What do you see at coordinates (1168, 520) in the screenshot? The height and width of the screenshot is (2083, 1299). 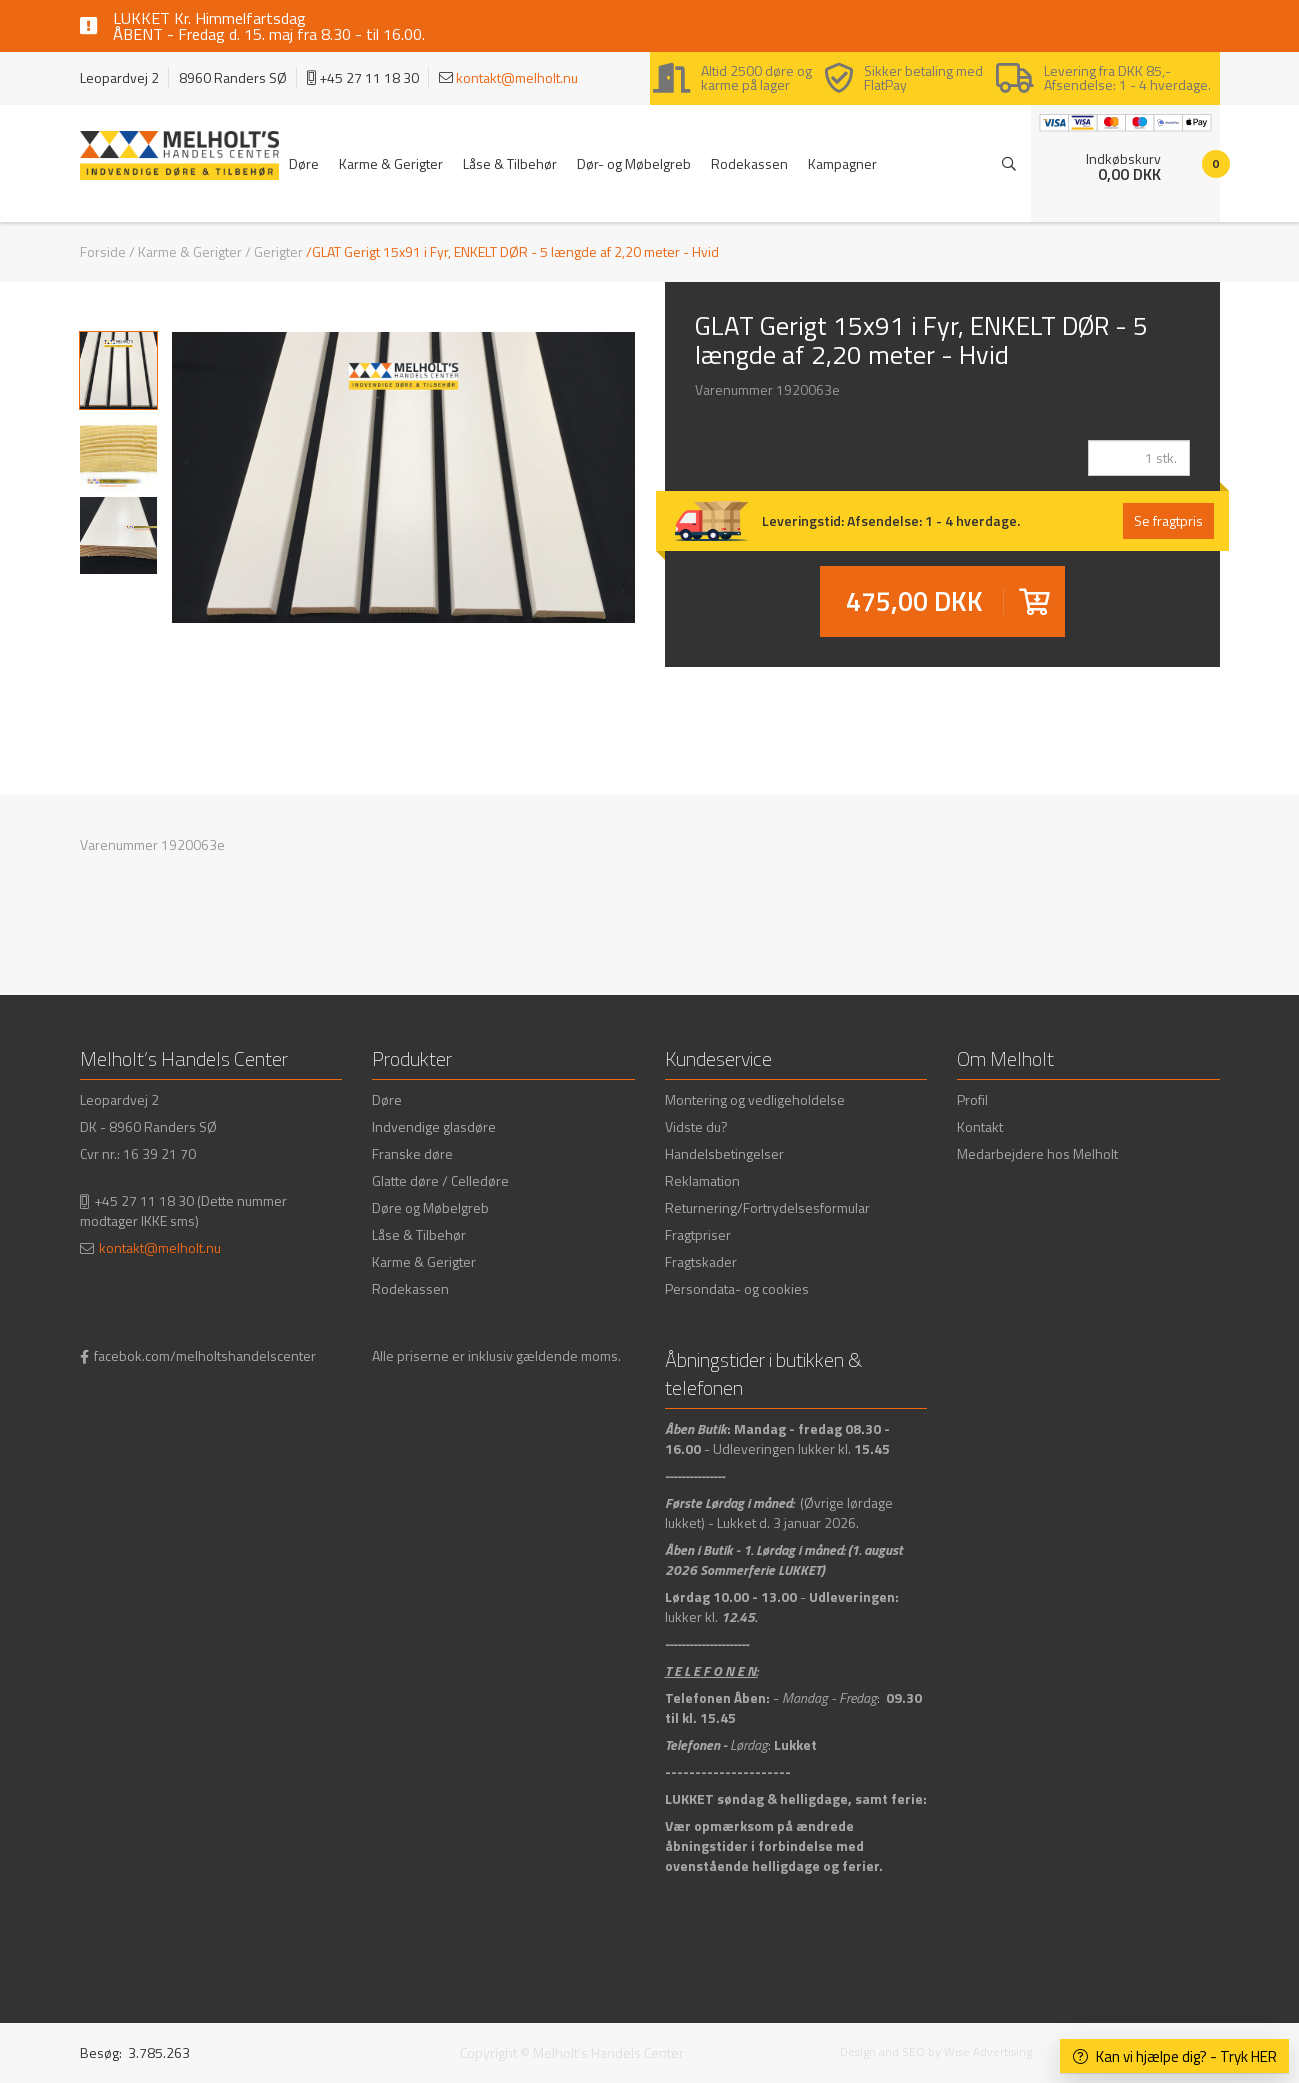 I see `Se fragtpris` at bounding box center [1168, 520].